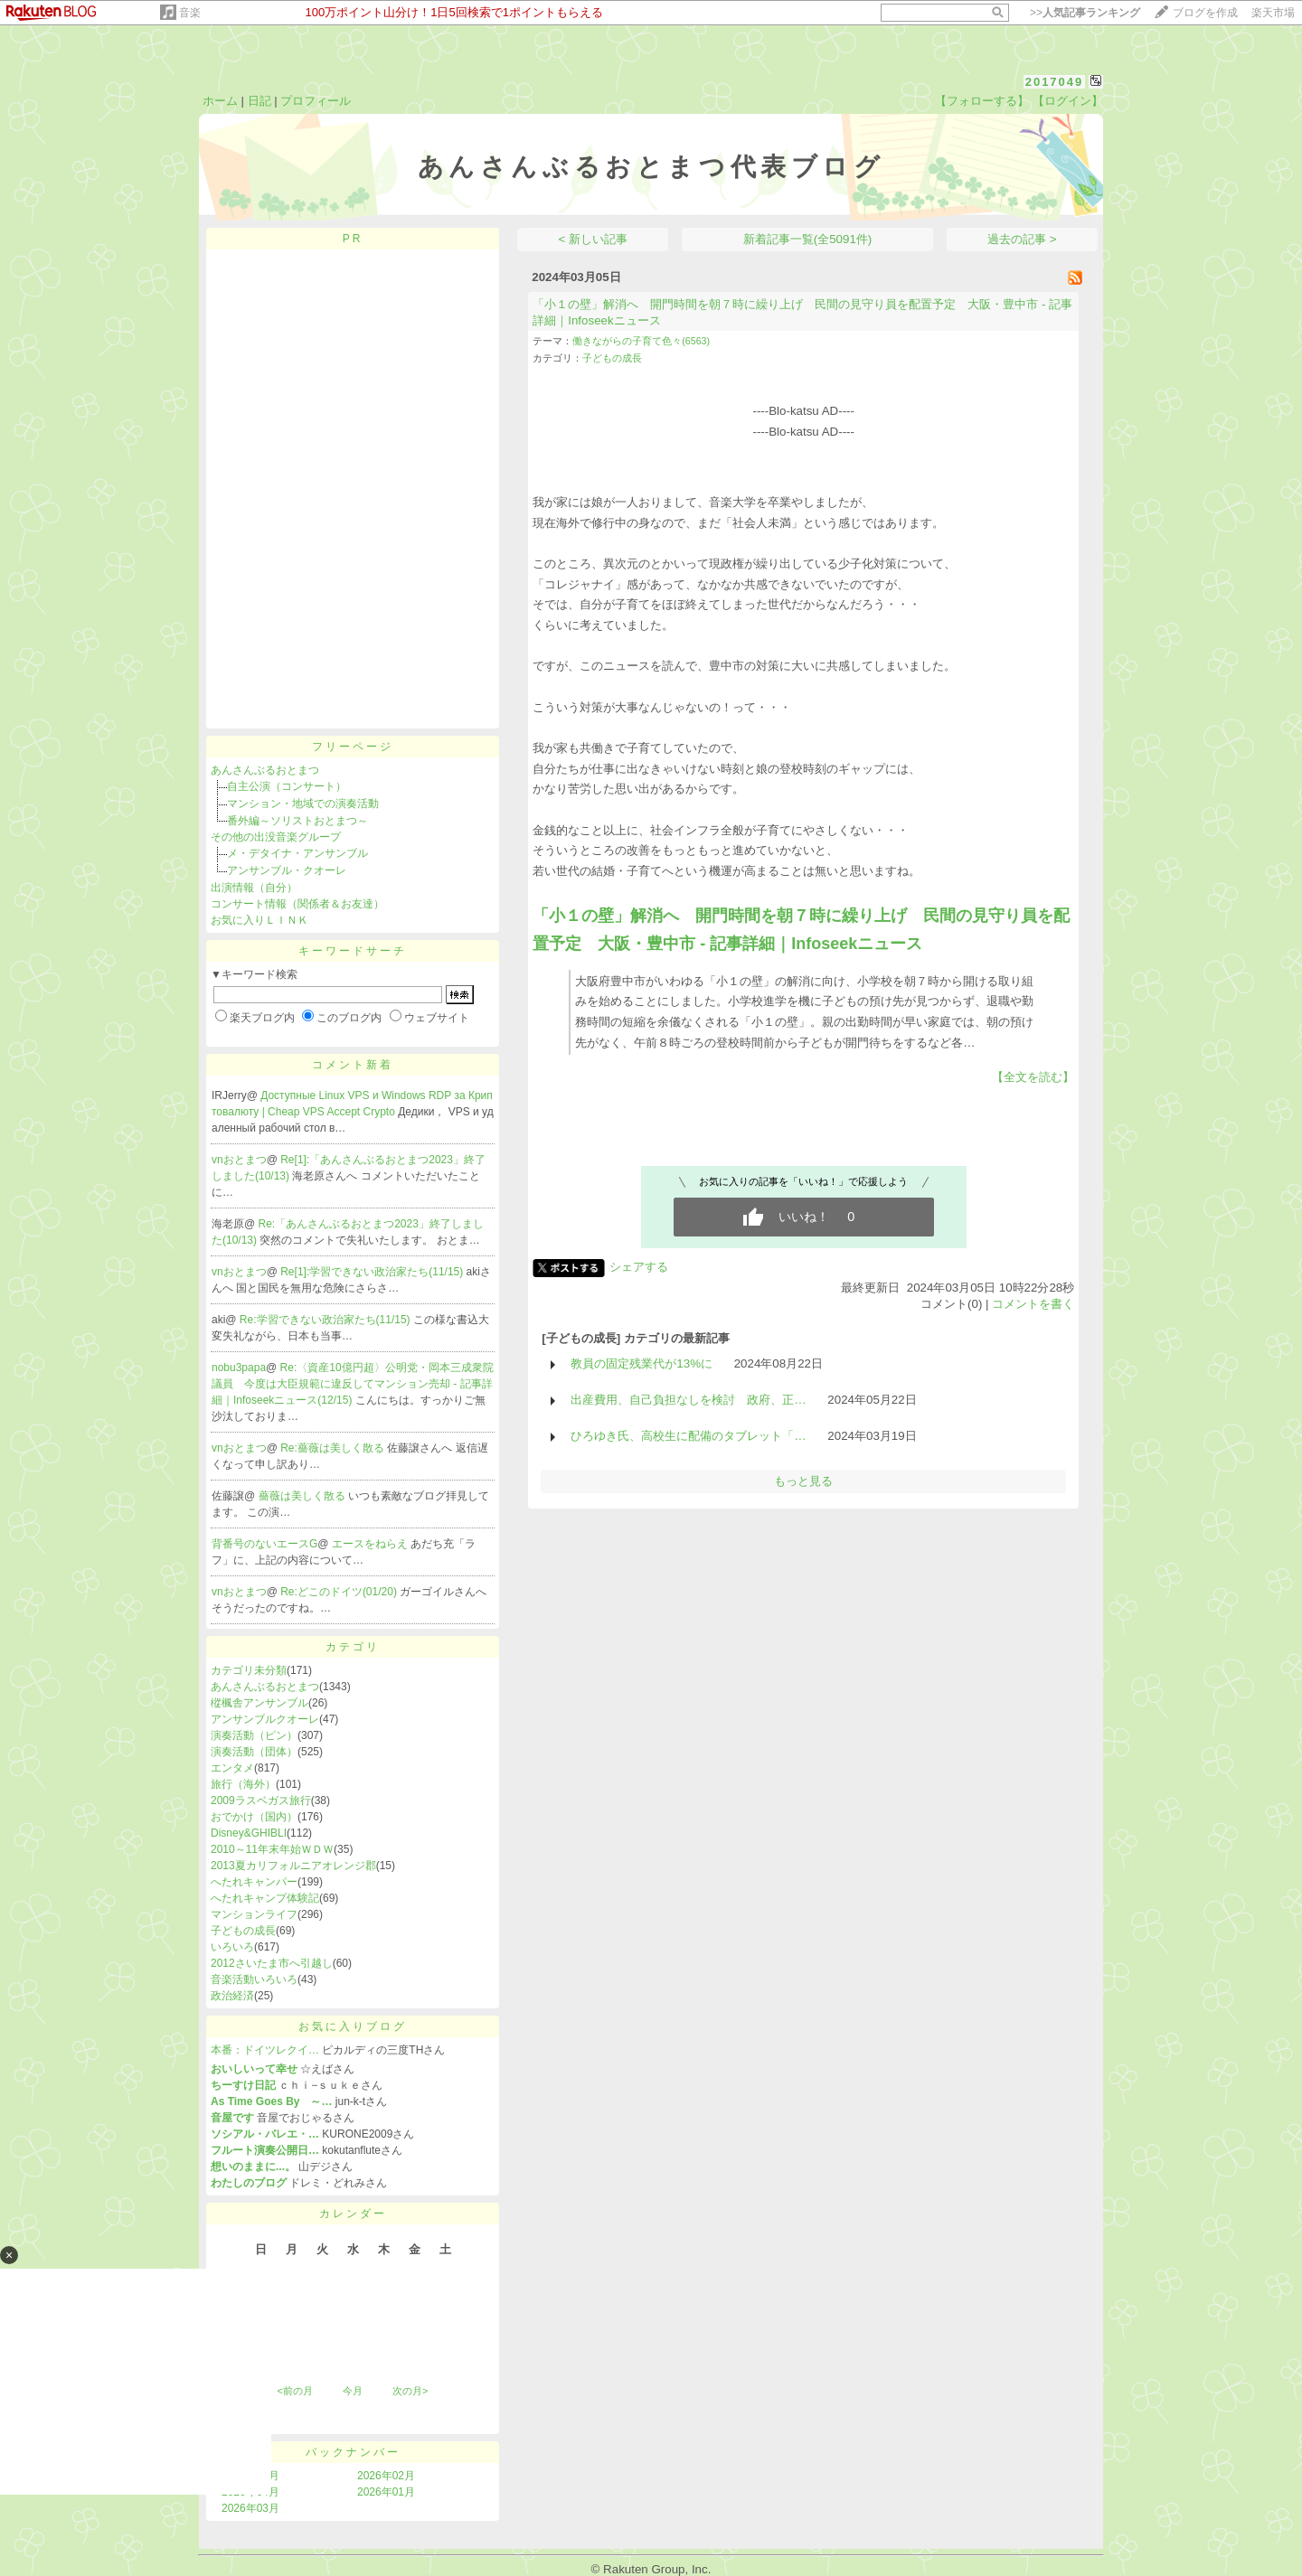  I want to click on カテゴリ未分類, so click(249, 1670).